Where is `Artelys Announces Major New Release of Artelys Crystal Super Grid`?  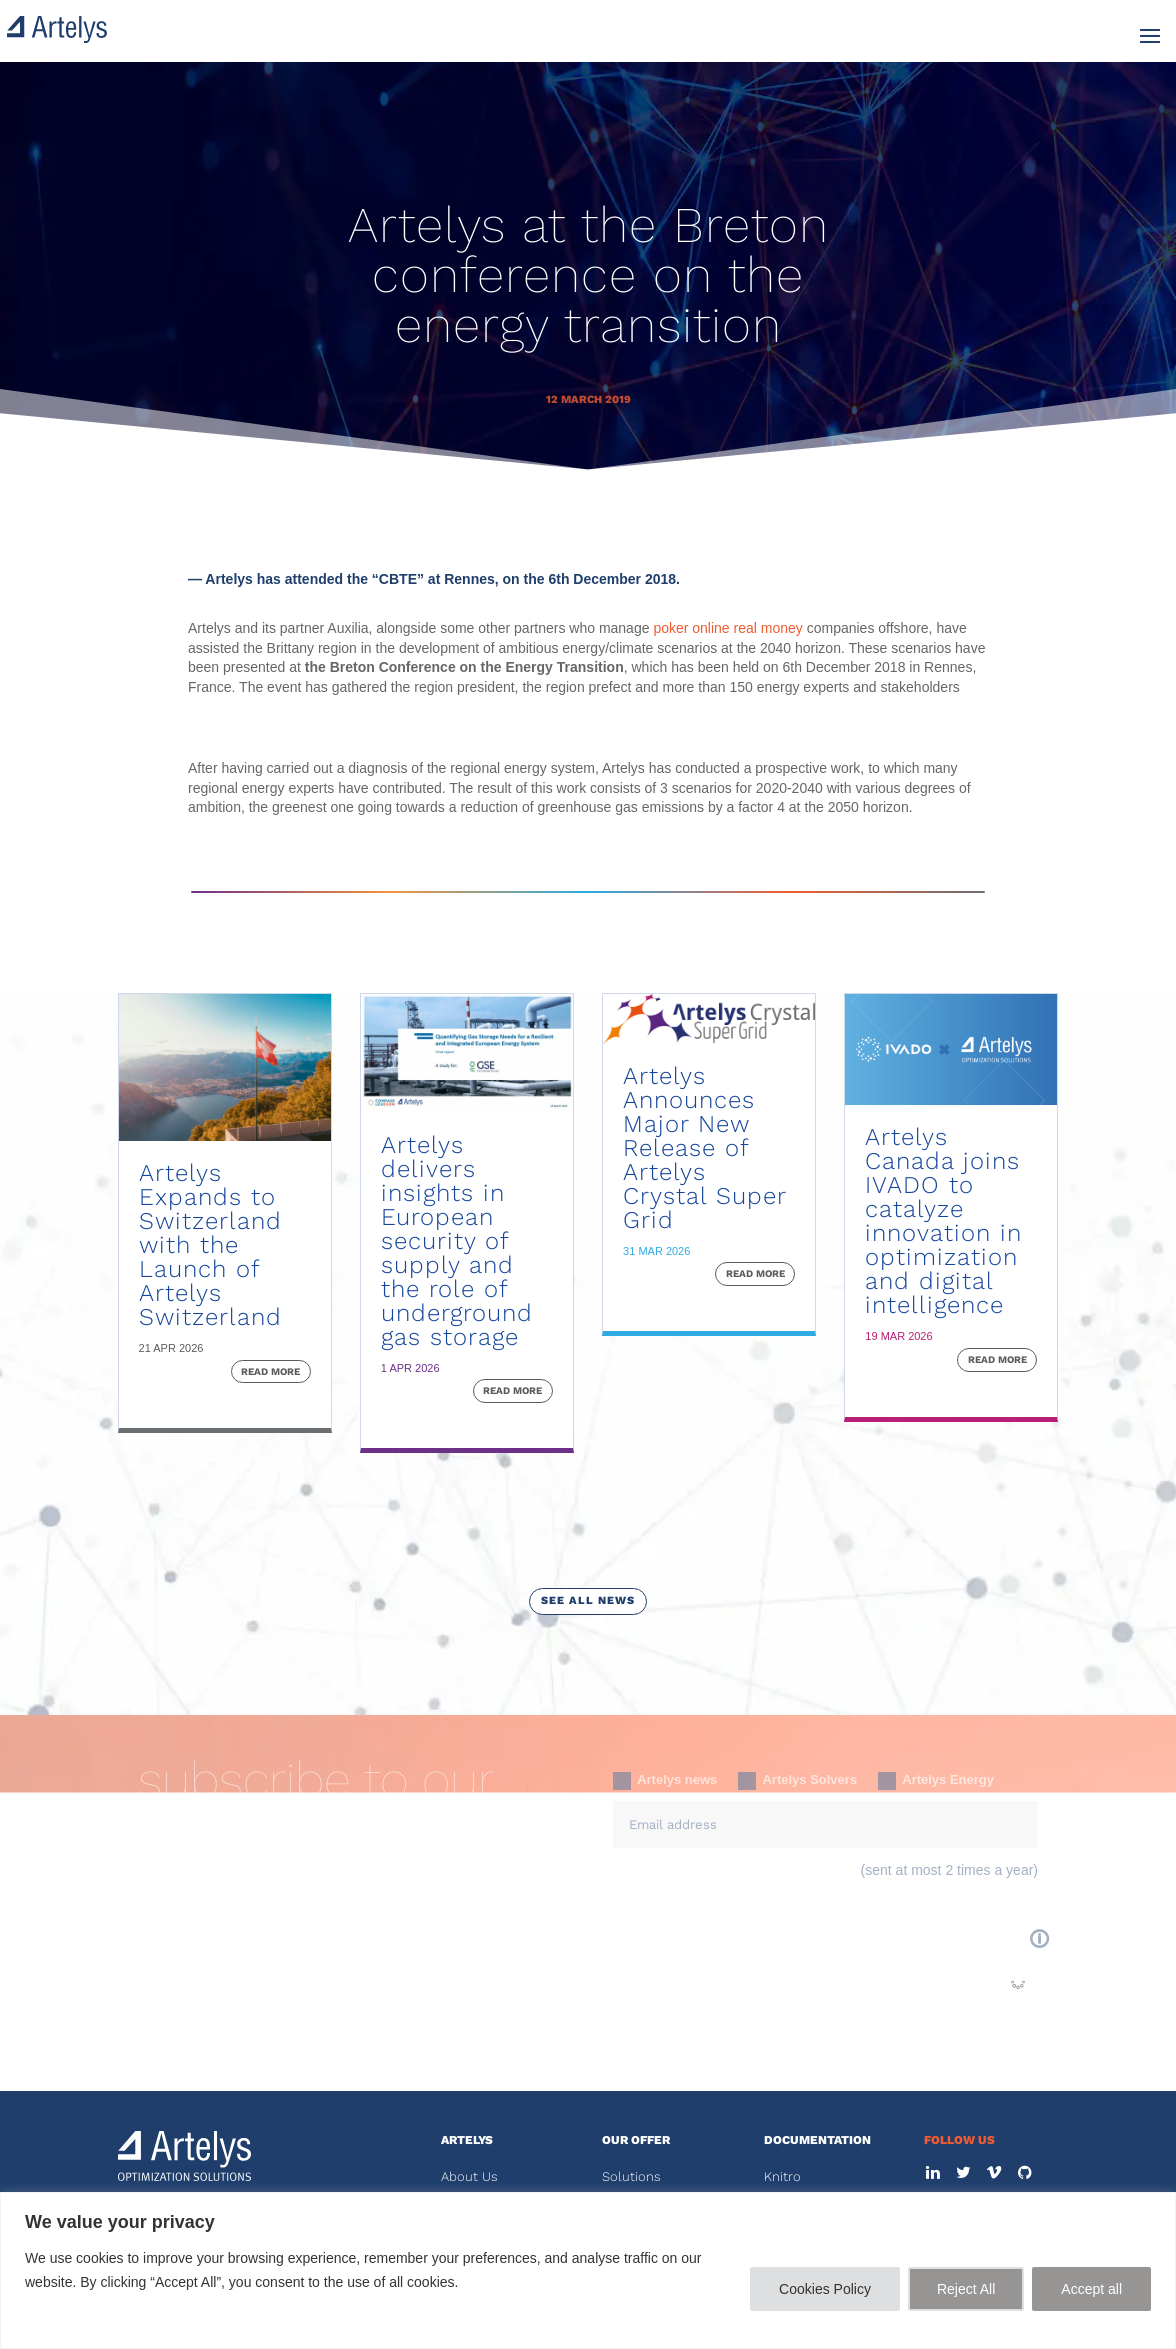
Artelys Announces Major New Release of Artelys Crystal Super Grid is located at coordinates (704, 1148).